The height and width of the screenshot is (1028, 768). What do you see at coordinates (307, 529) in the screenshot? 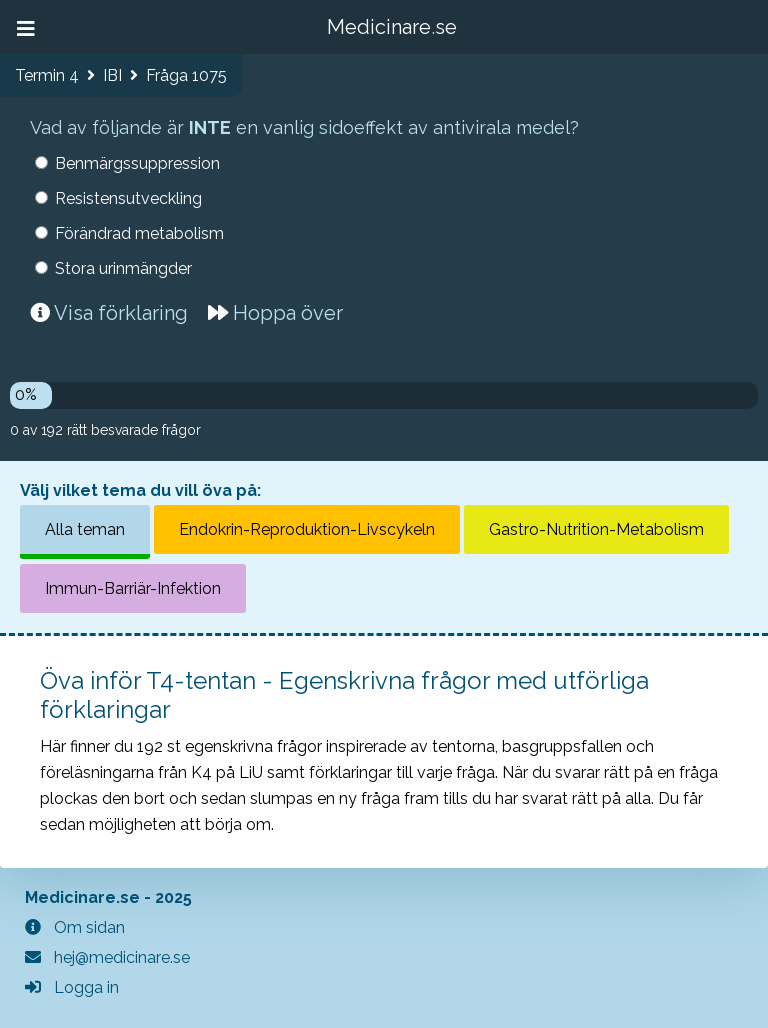
I see `Endokrin-Reproduktion-Livscykeln` at bounding box center [307, 529].